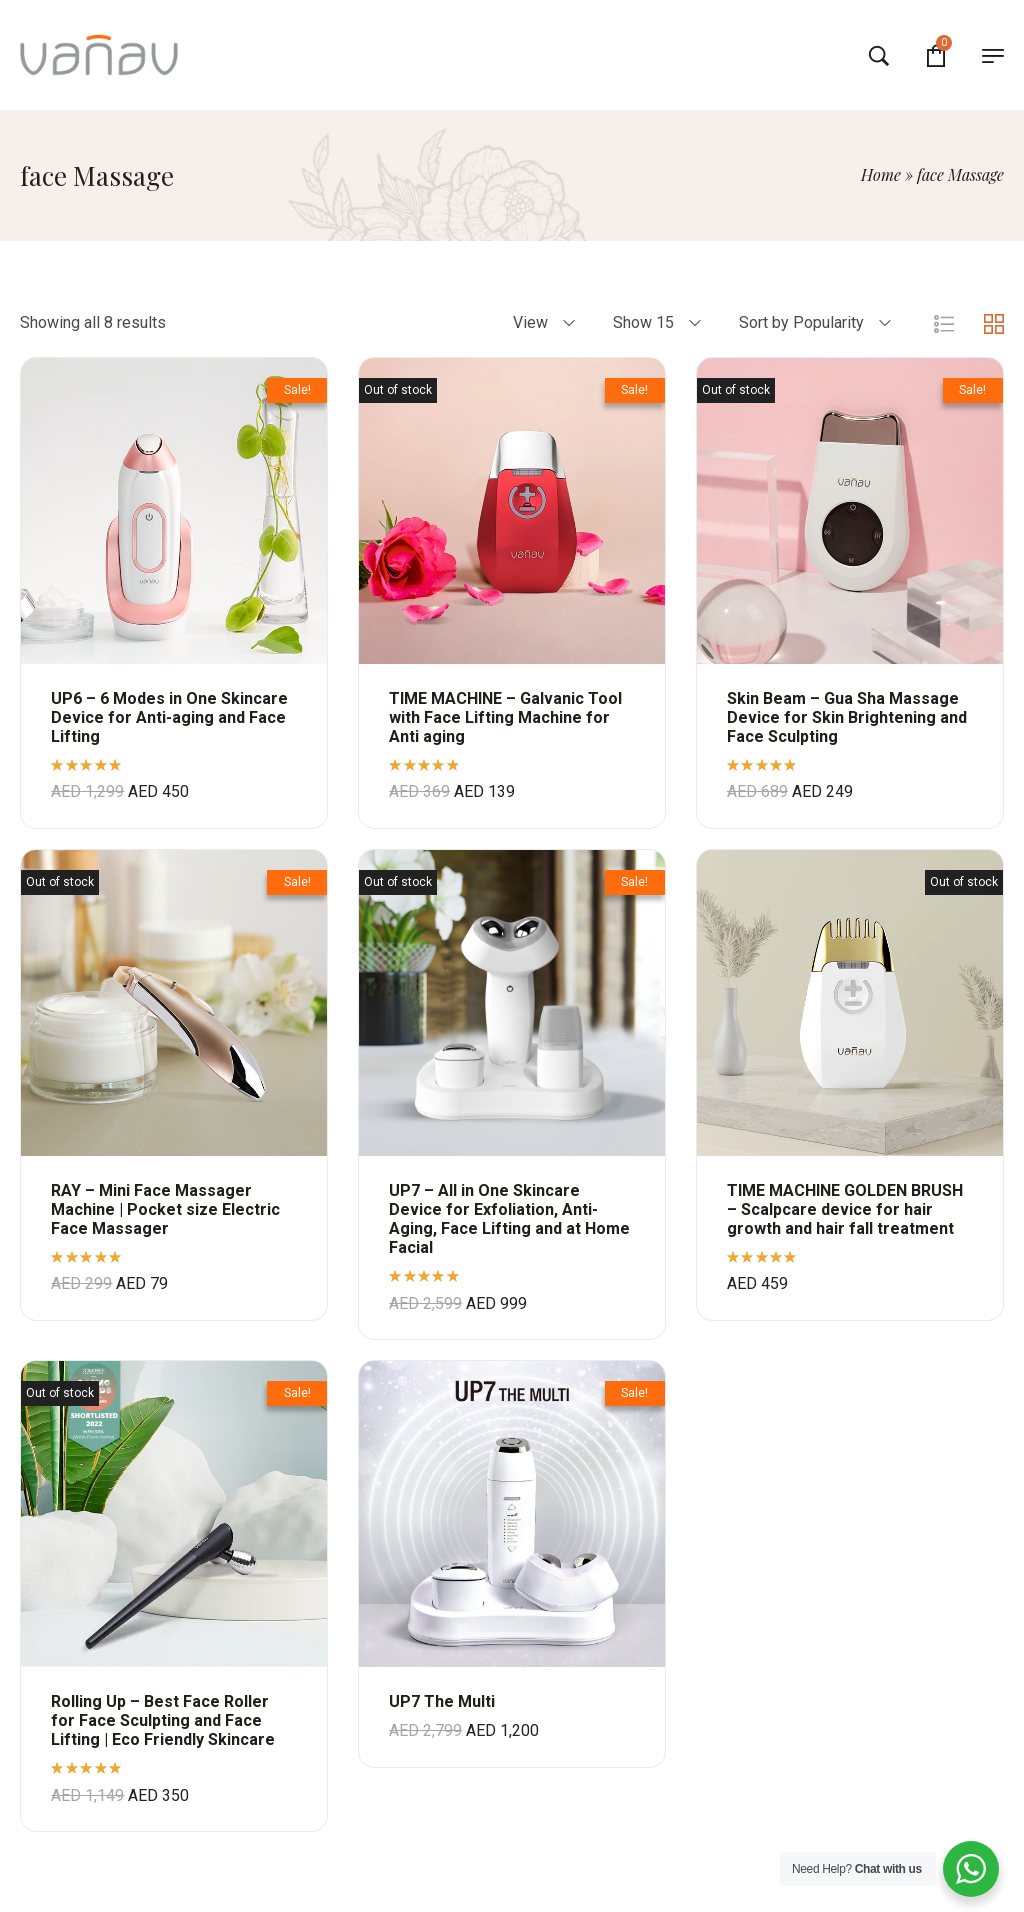  Describe the element at coordinates (845, 1209) in the screenshot. I see `TIME MACHINE GOLDEN BRUSH – Scalpcare device for hair growth and hair fall treatment` at that location.